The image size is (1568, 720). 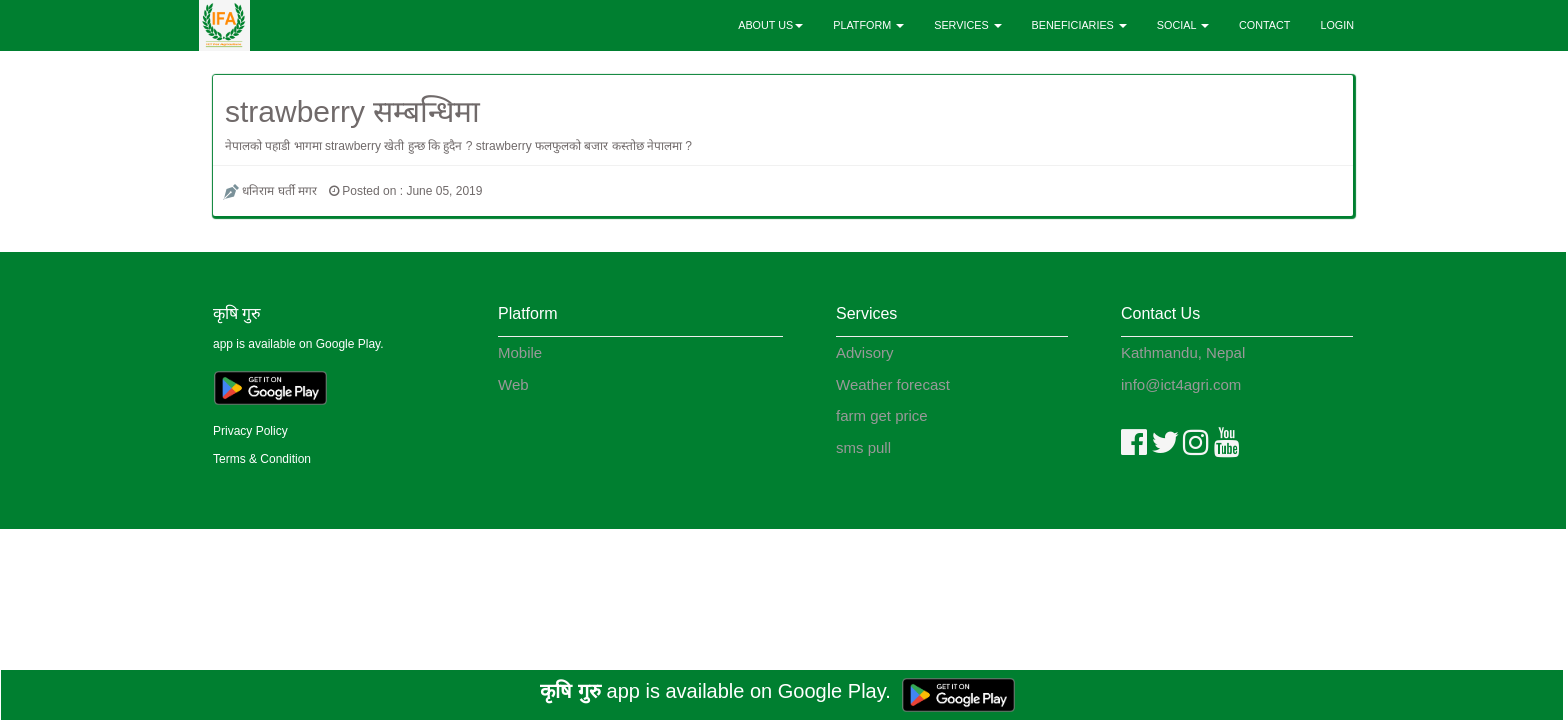 What do you see at coordinates (250, 431) in the screenshot?
I see `Privacy Policy` at bounding box center [250, 431].